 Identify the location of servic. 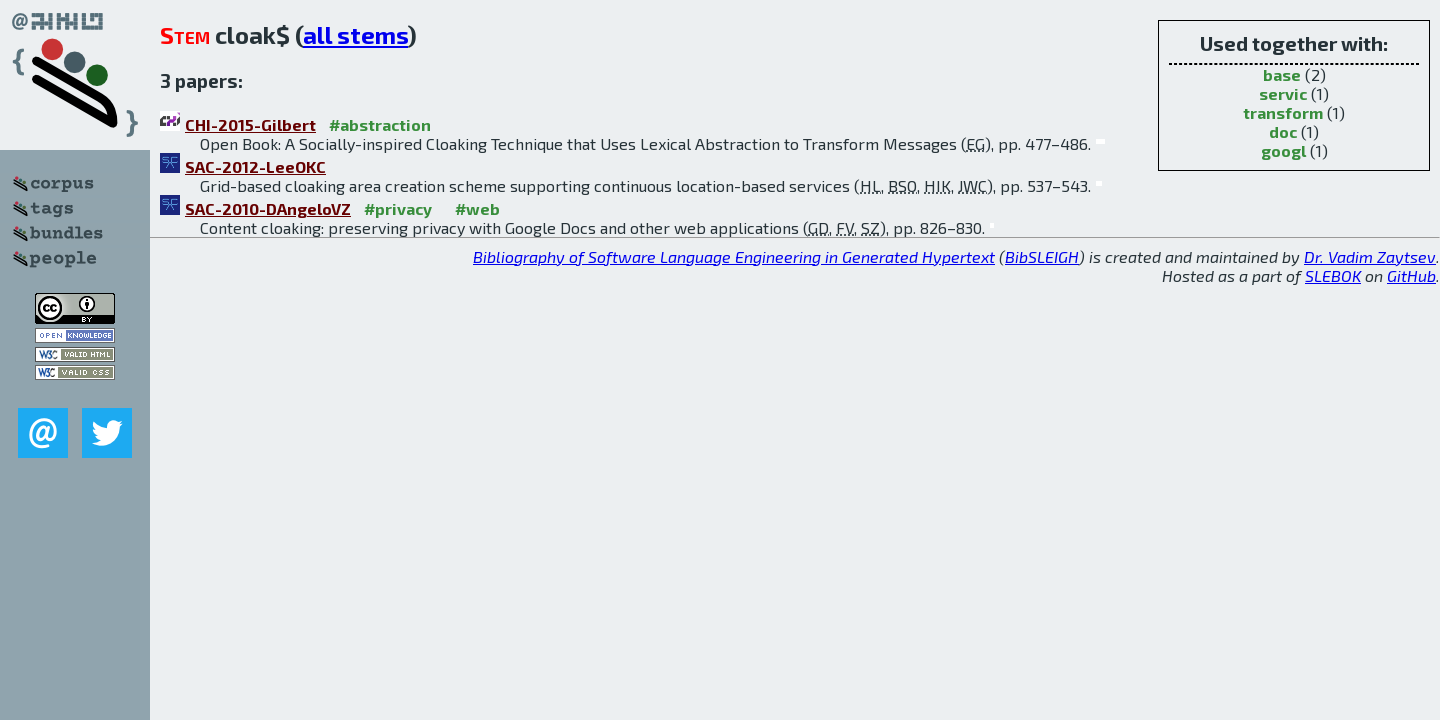
(1283, 93).